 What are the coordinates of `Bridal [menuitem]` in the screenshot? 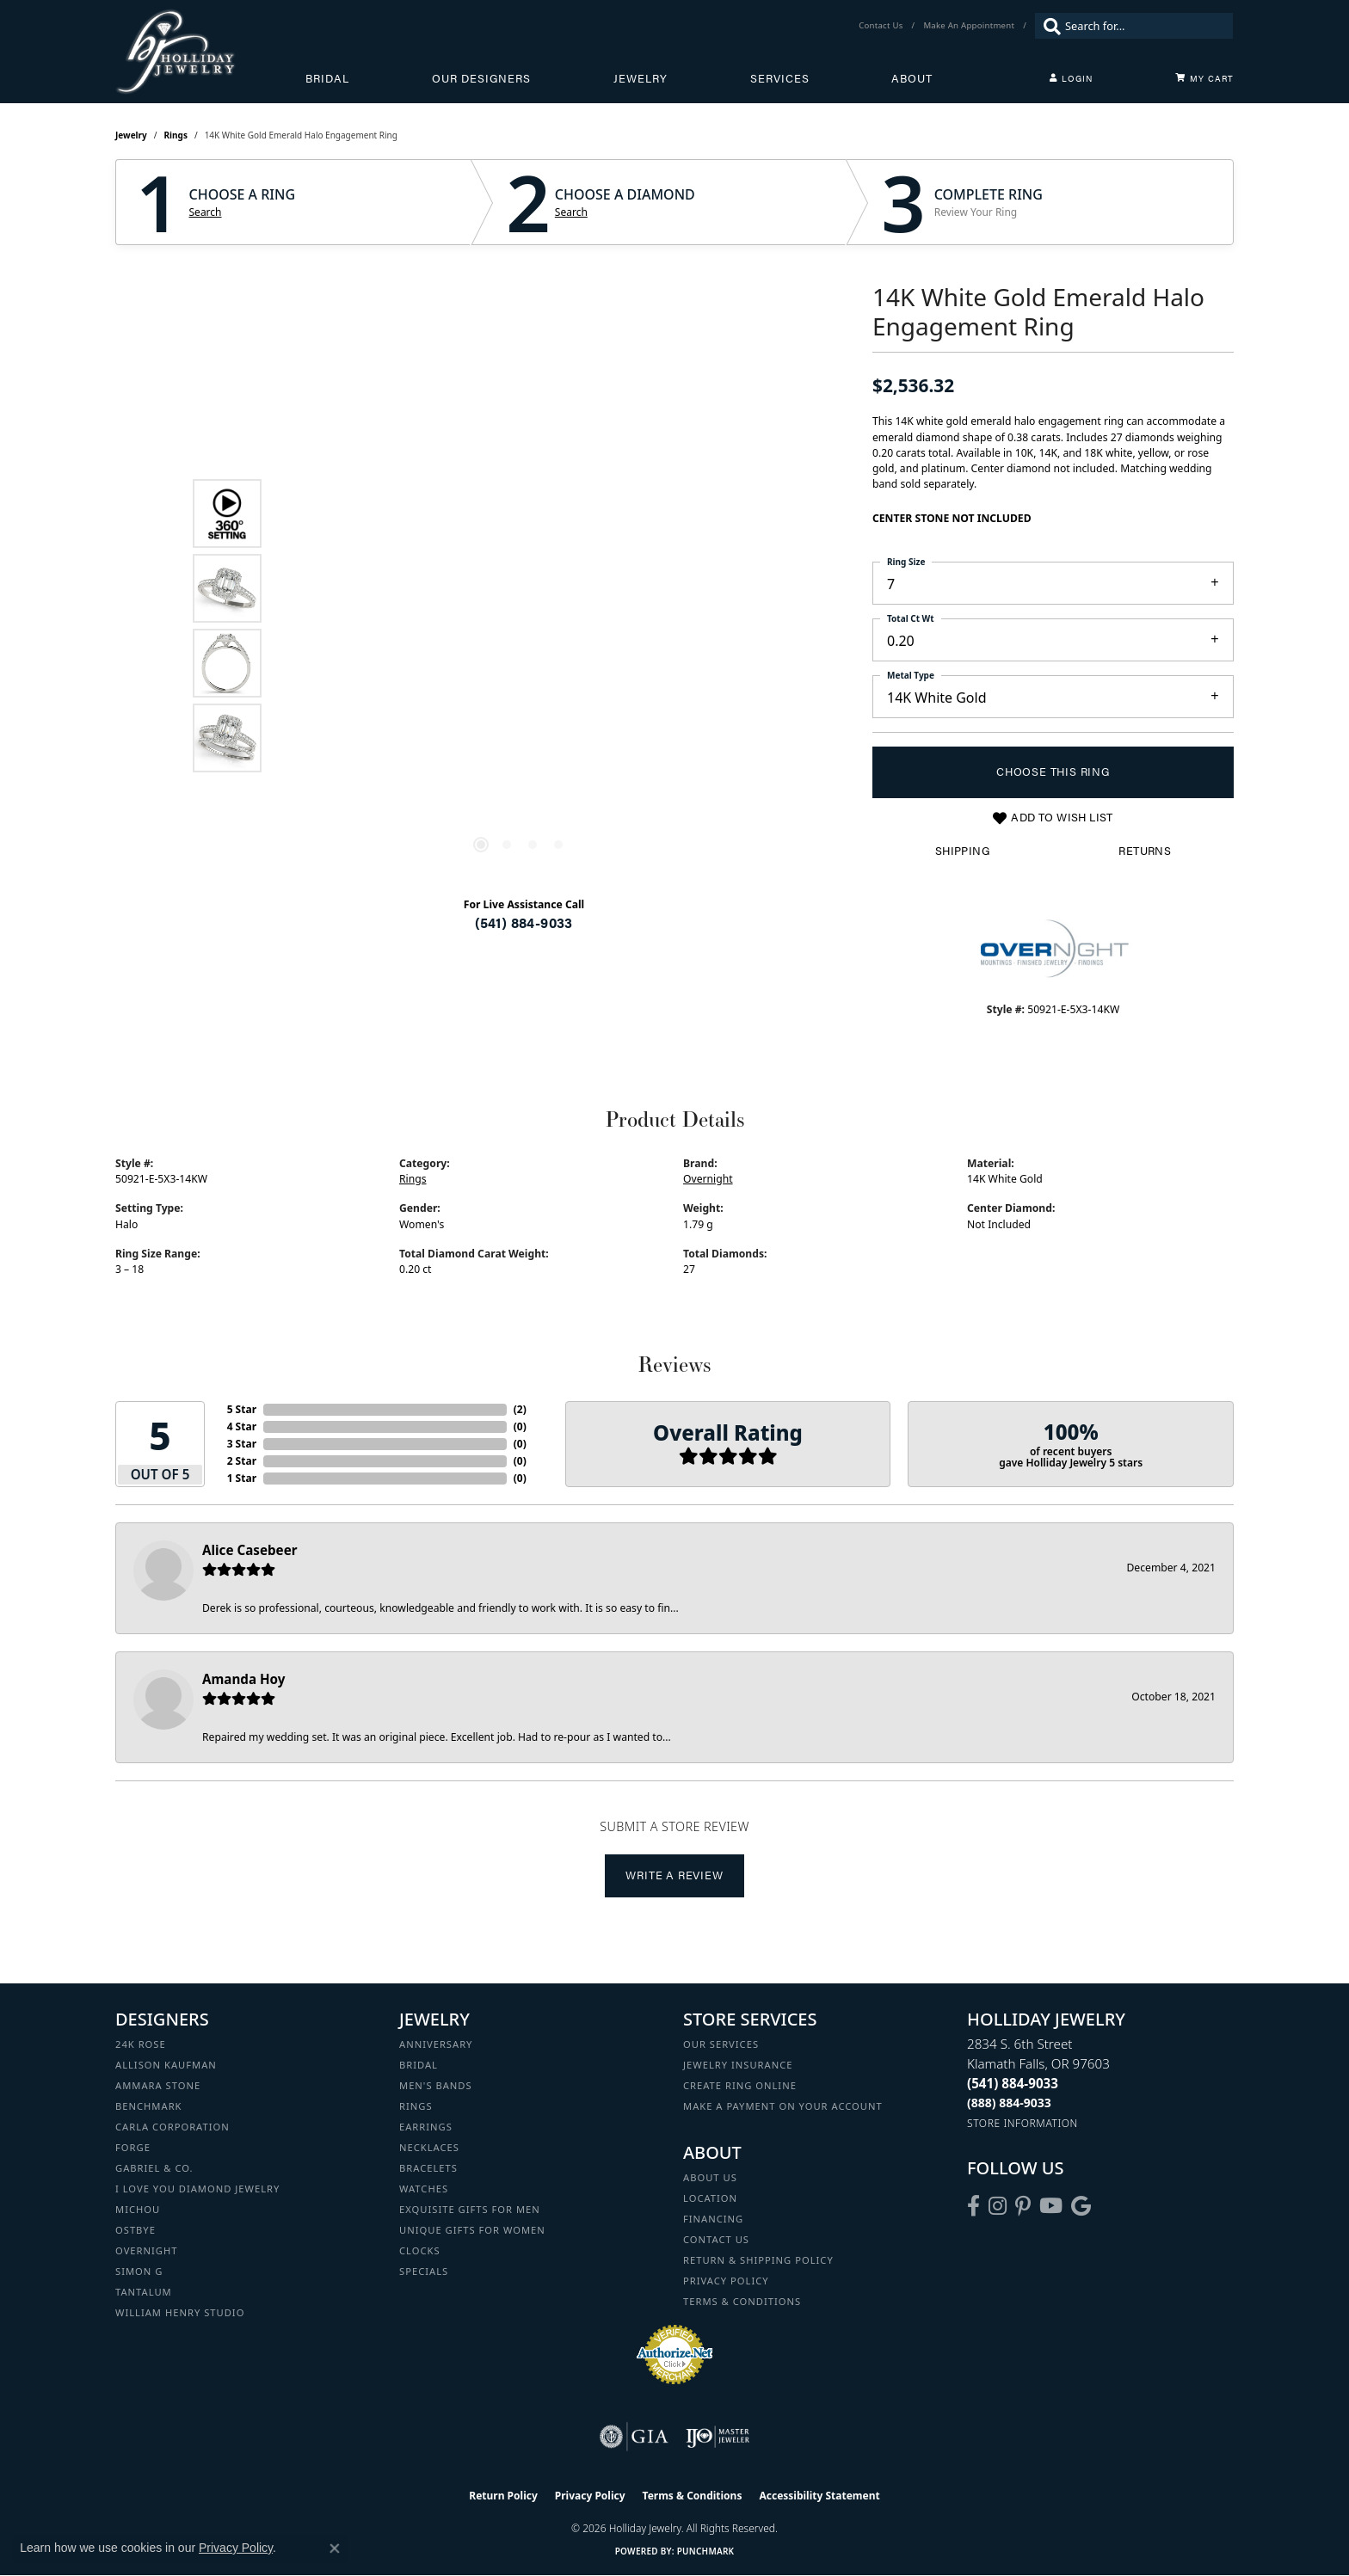 It's located at (418, 2064).